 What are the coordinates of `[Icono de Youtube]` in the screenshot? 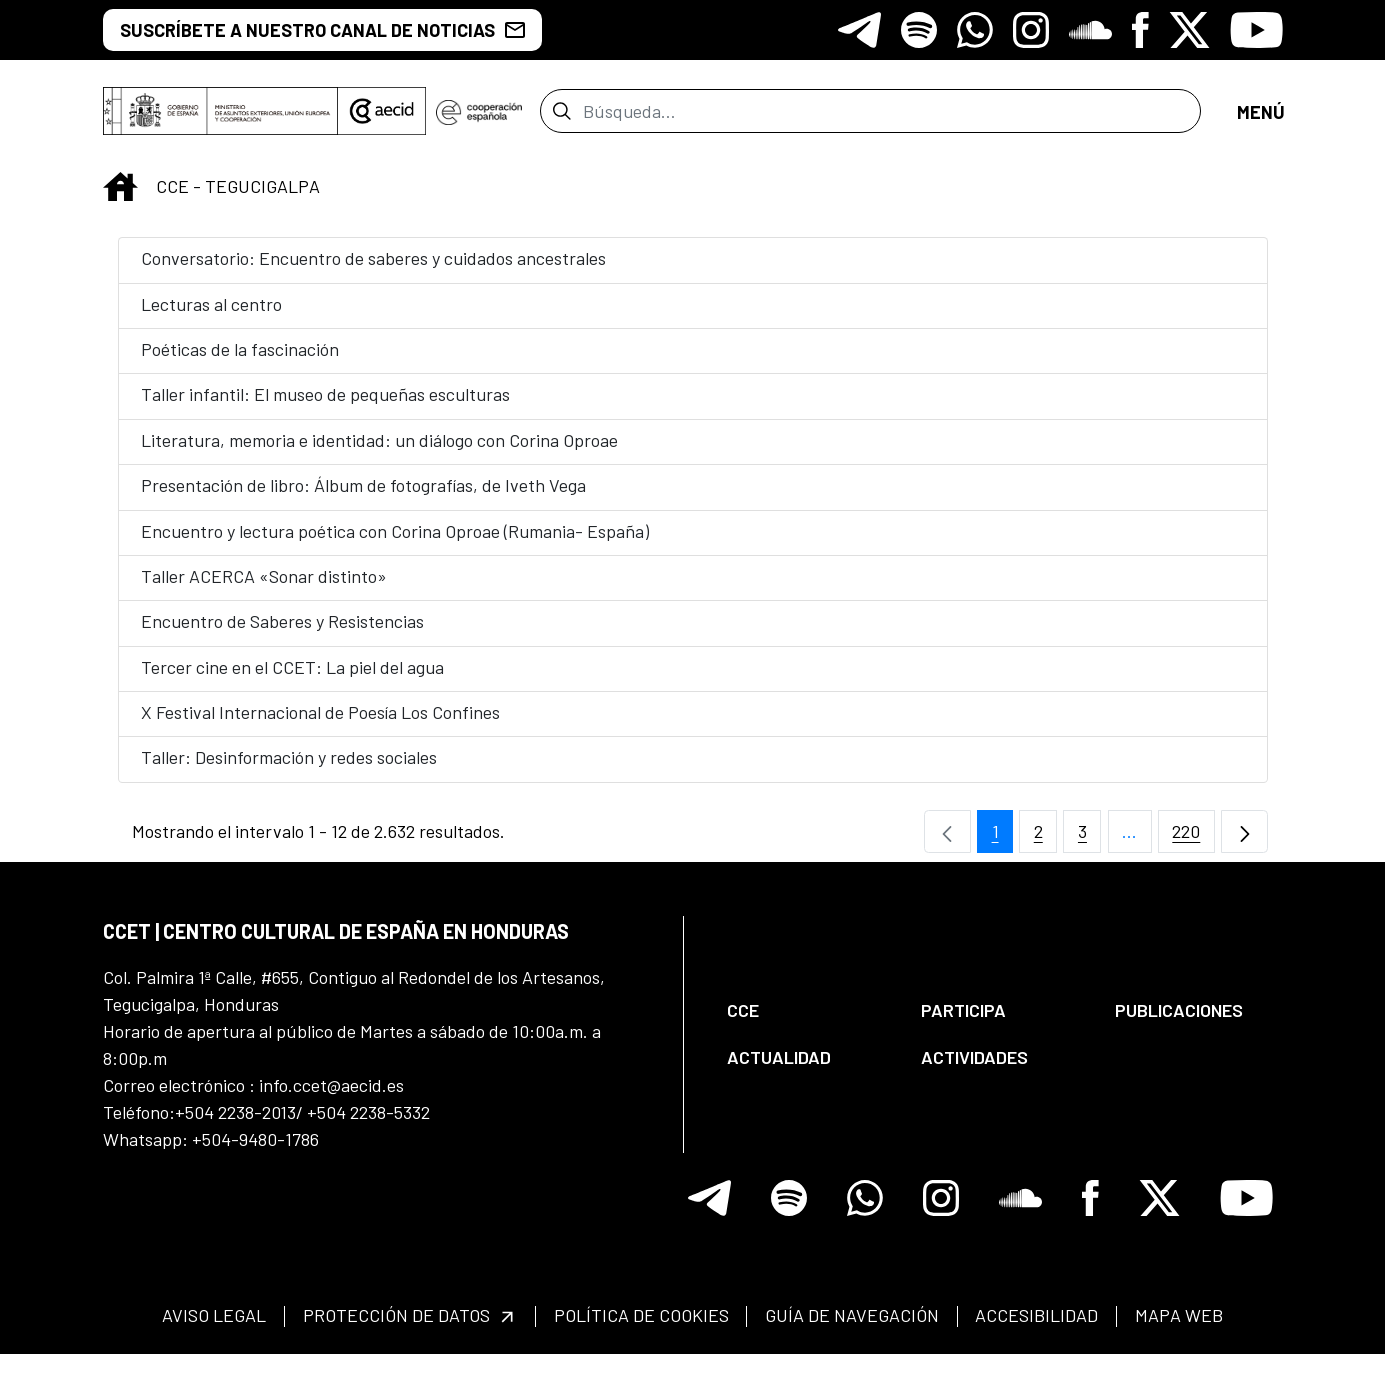 It's located at (1256, 30).